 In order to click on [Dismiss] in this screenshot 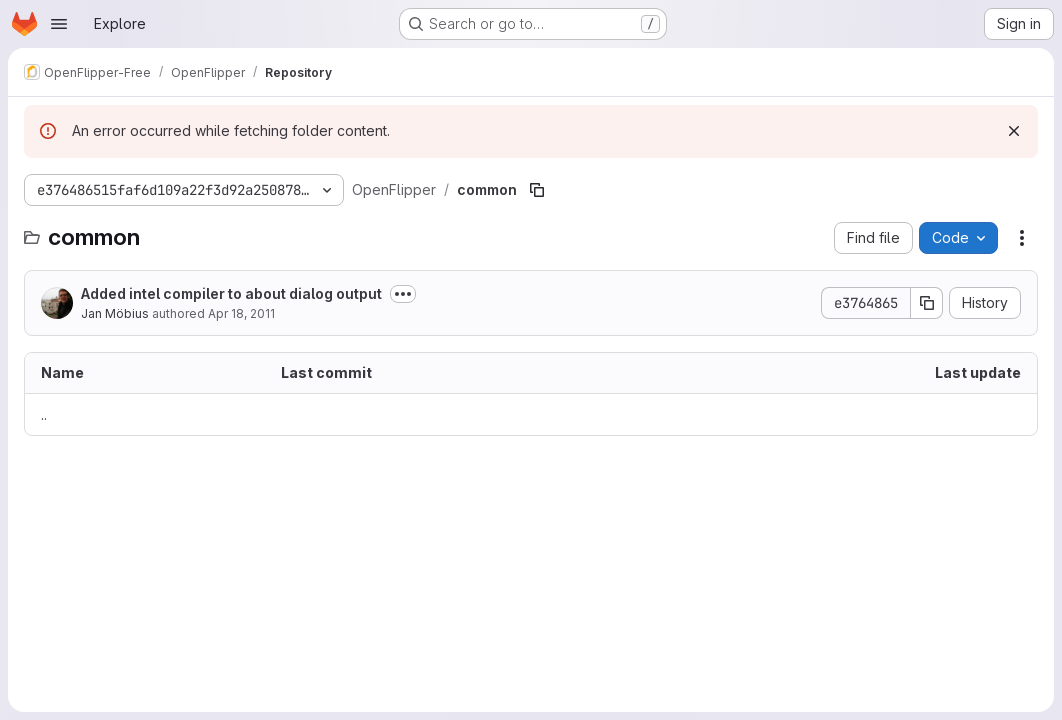, I will do `click(1014, 131)`.